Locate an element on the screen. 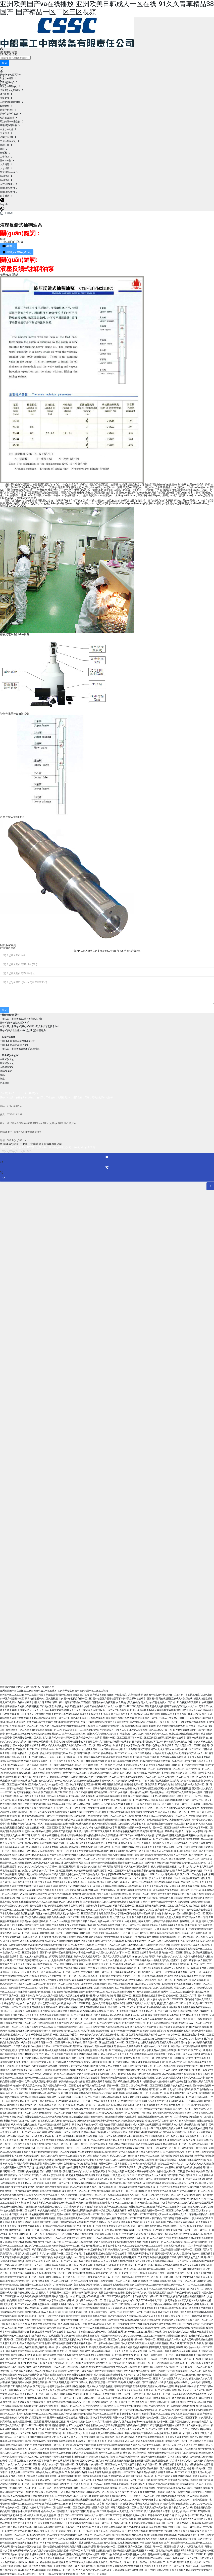 The height and width of the screenshot is (2576, 214). 尤物精品国产第一福利网站 is located at coordinates (170, 2058).